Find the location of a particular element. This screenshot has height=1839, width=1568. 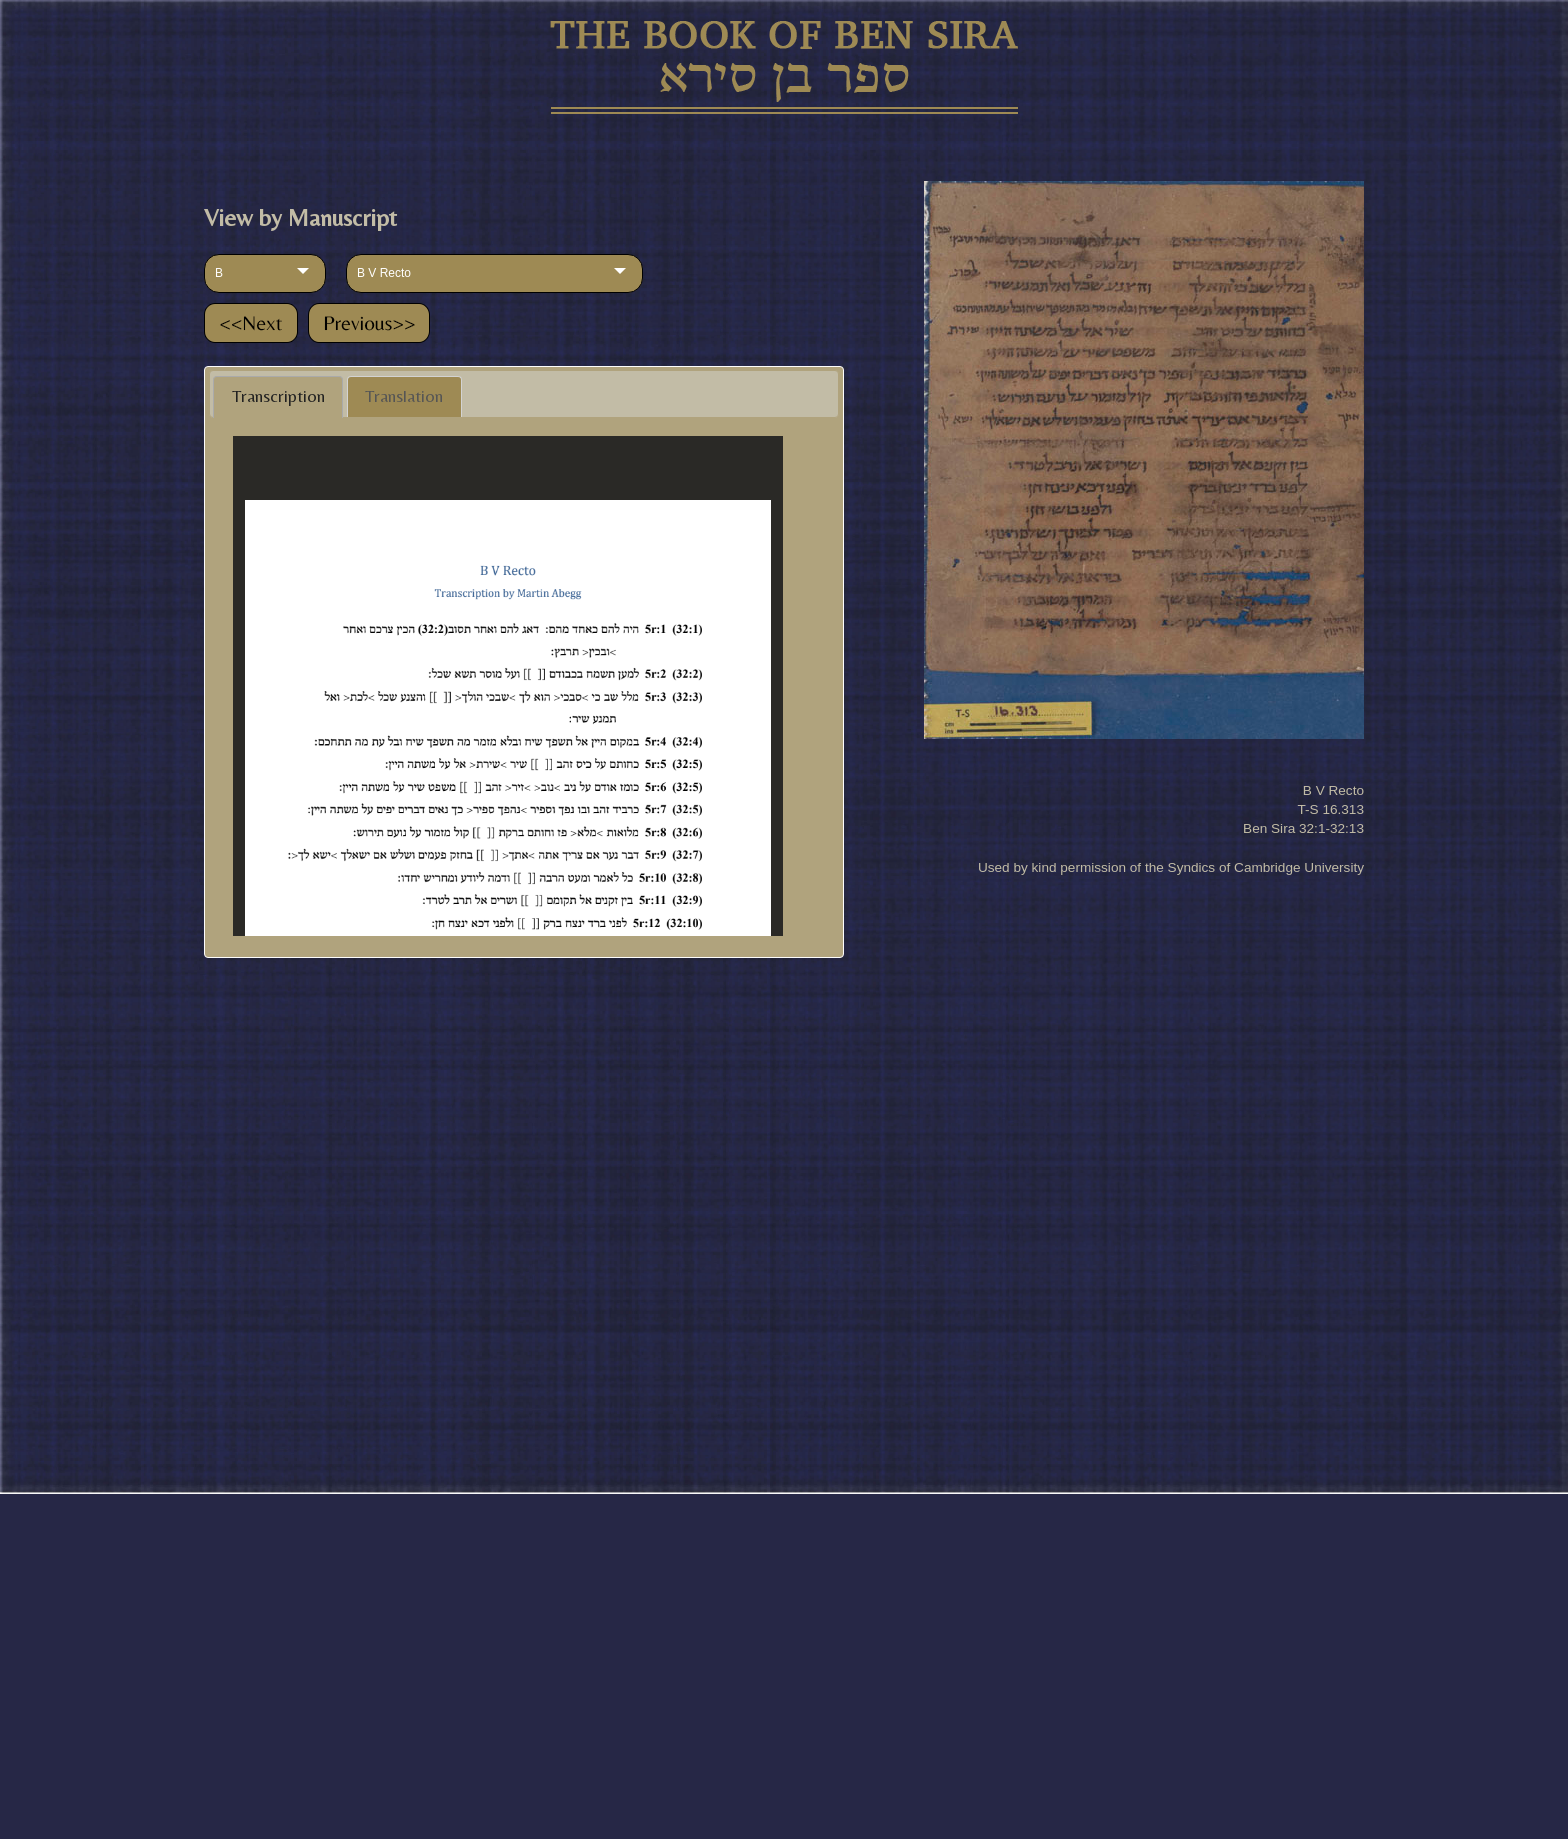

Transcription [presentation] is located at coordinates (278, 396).